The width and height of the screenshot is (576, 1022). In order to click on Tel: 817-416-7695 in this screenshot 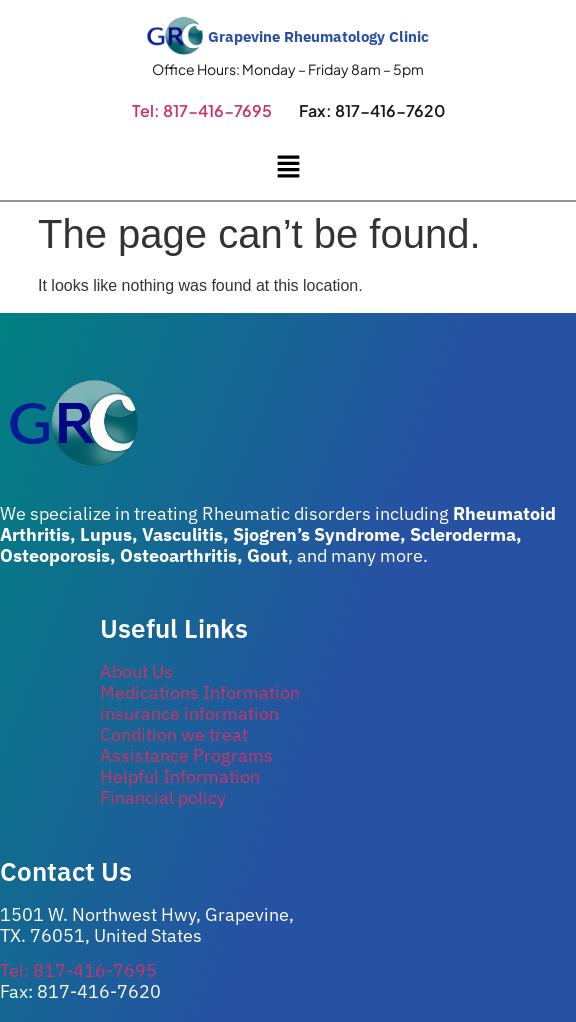, I will do `click(202, 110)`.